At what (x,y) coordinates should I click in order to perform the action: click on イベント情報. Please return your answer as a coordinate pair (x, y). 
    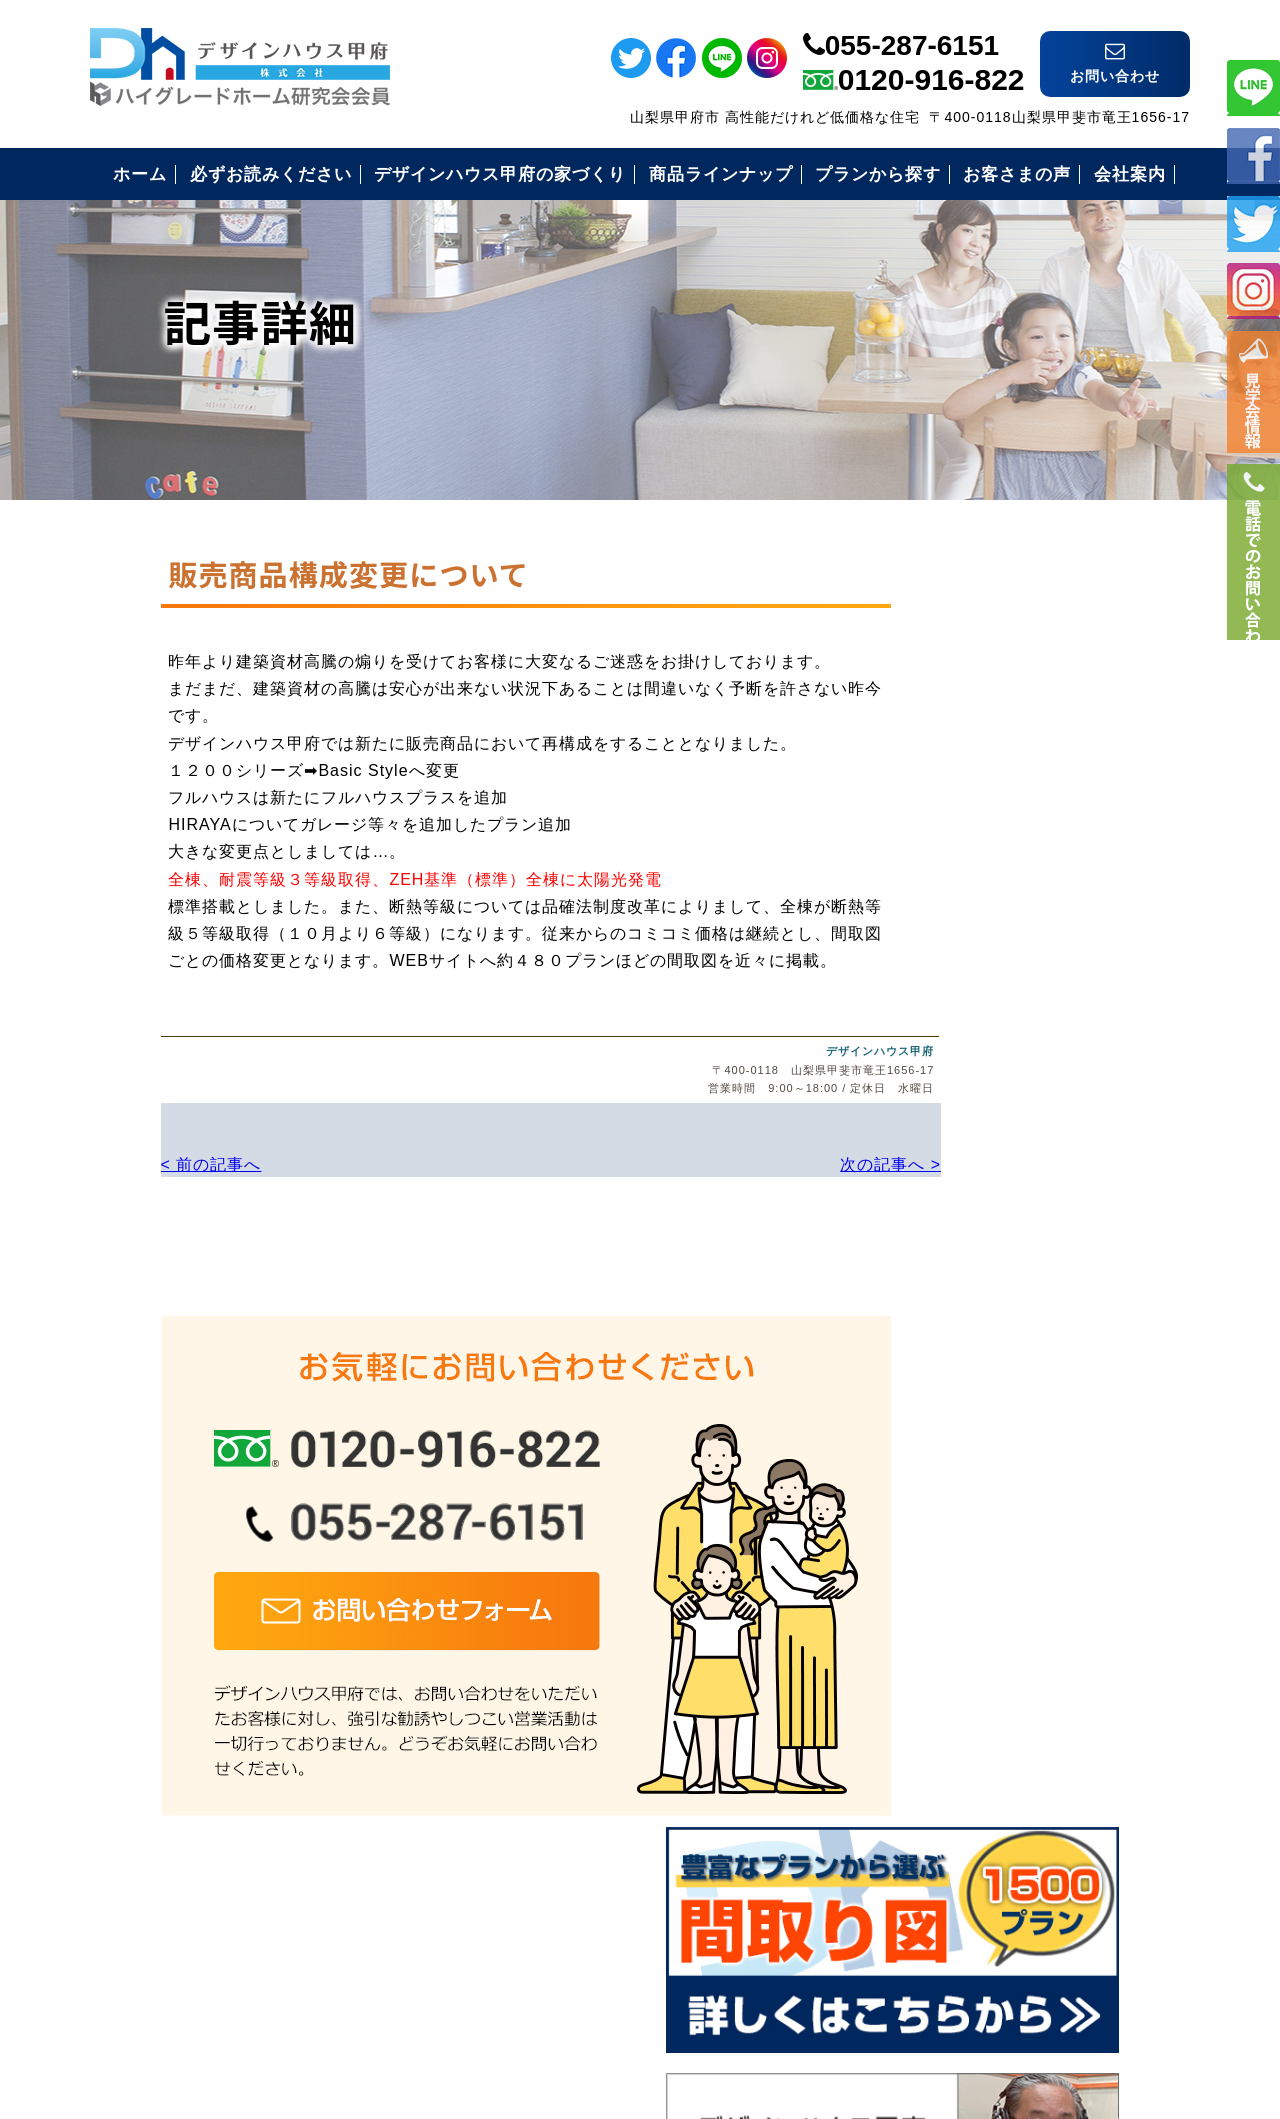
    Looking at the image, I should click on (1253, 400).